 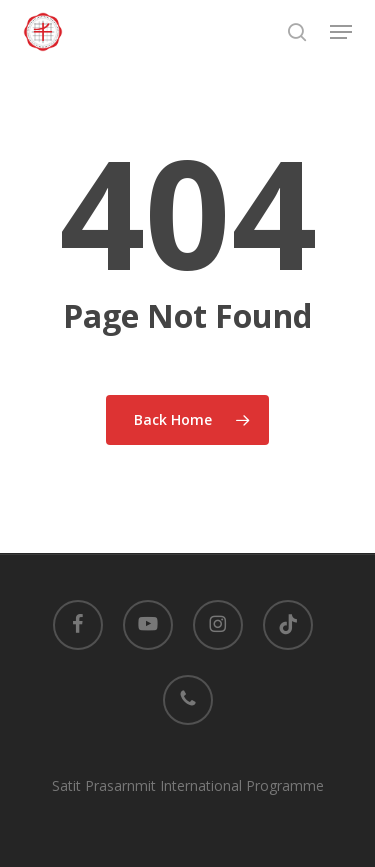 I want to click on [button], so click(x=341, y=32).